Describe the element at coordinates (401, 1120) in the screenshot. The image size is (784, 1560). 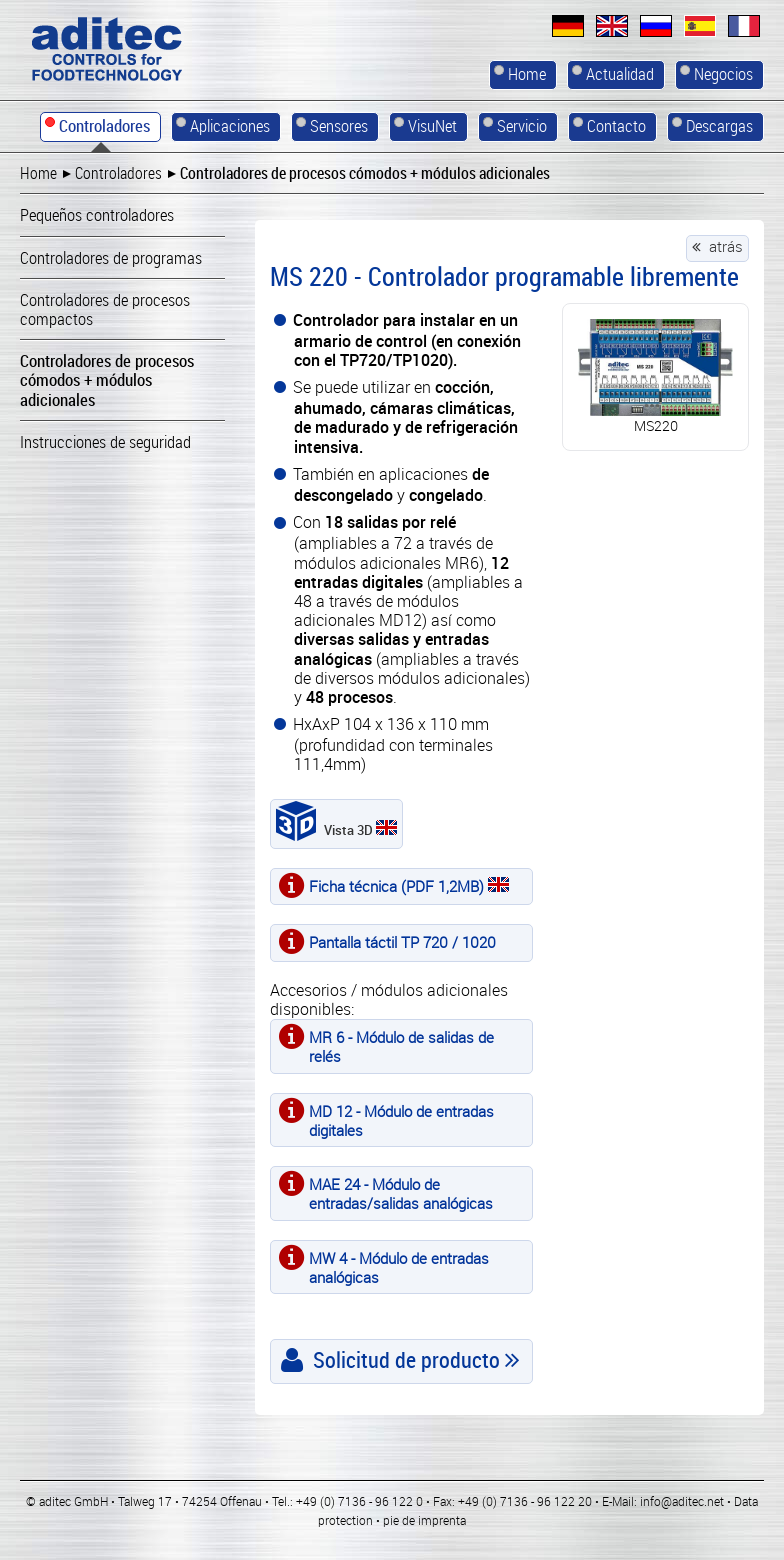
I see `MD 12 - Módulo de entradas digitales` at that location.